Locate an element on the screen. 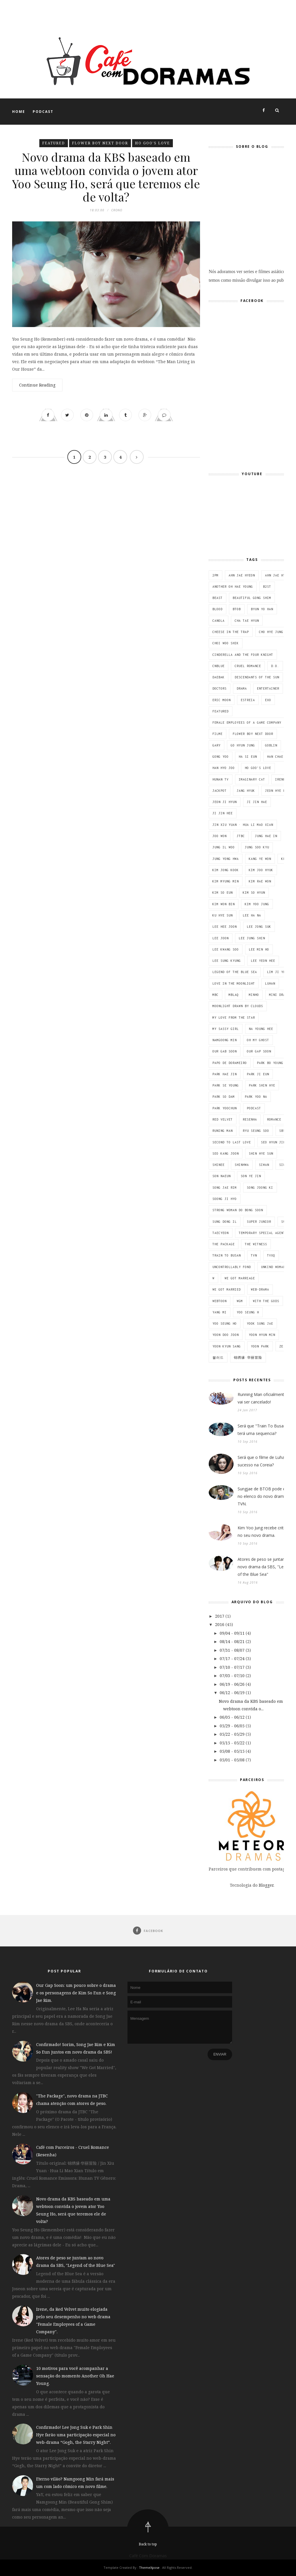 Image resolution: width=296 pixels, height=2576 pixels. [Advertisement] is located at coordinates (105, 13).